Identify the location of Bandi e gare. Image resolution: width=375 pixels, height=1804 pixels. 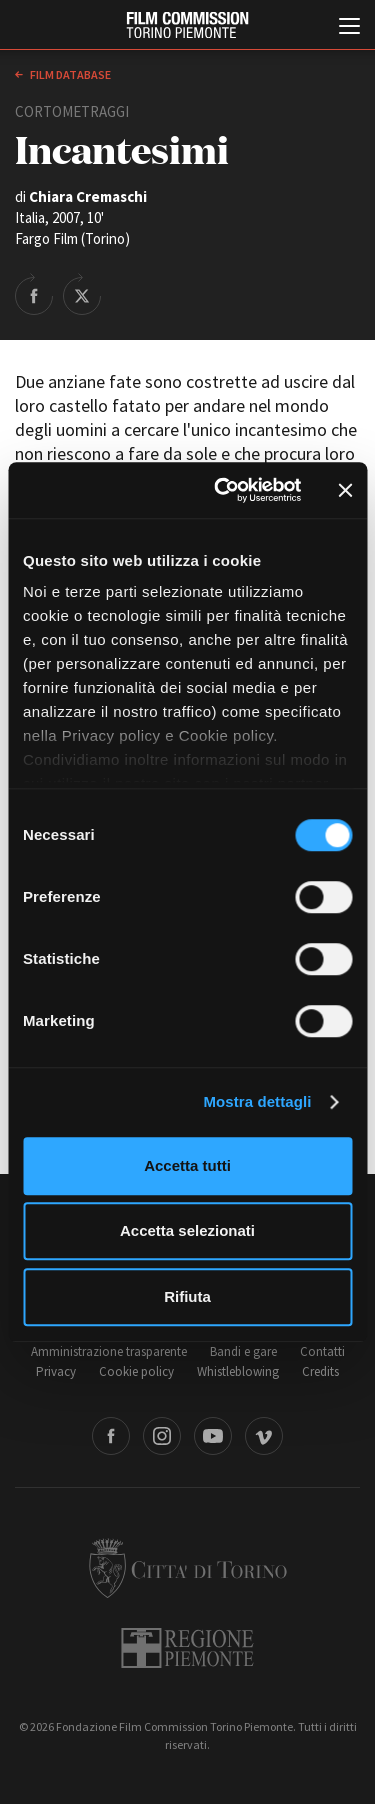
(243, 1351).